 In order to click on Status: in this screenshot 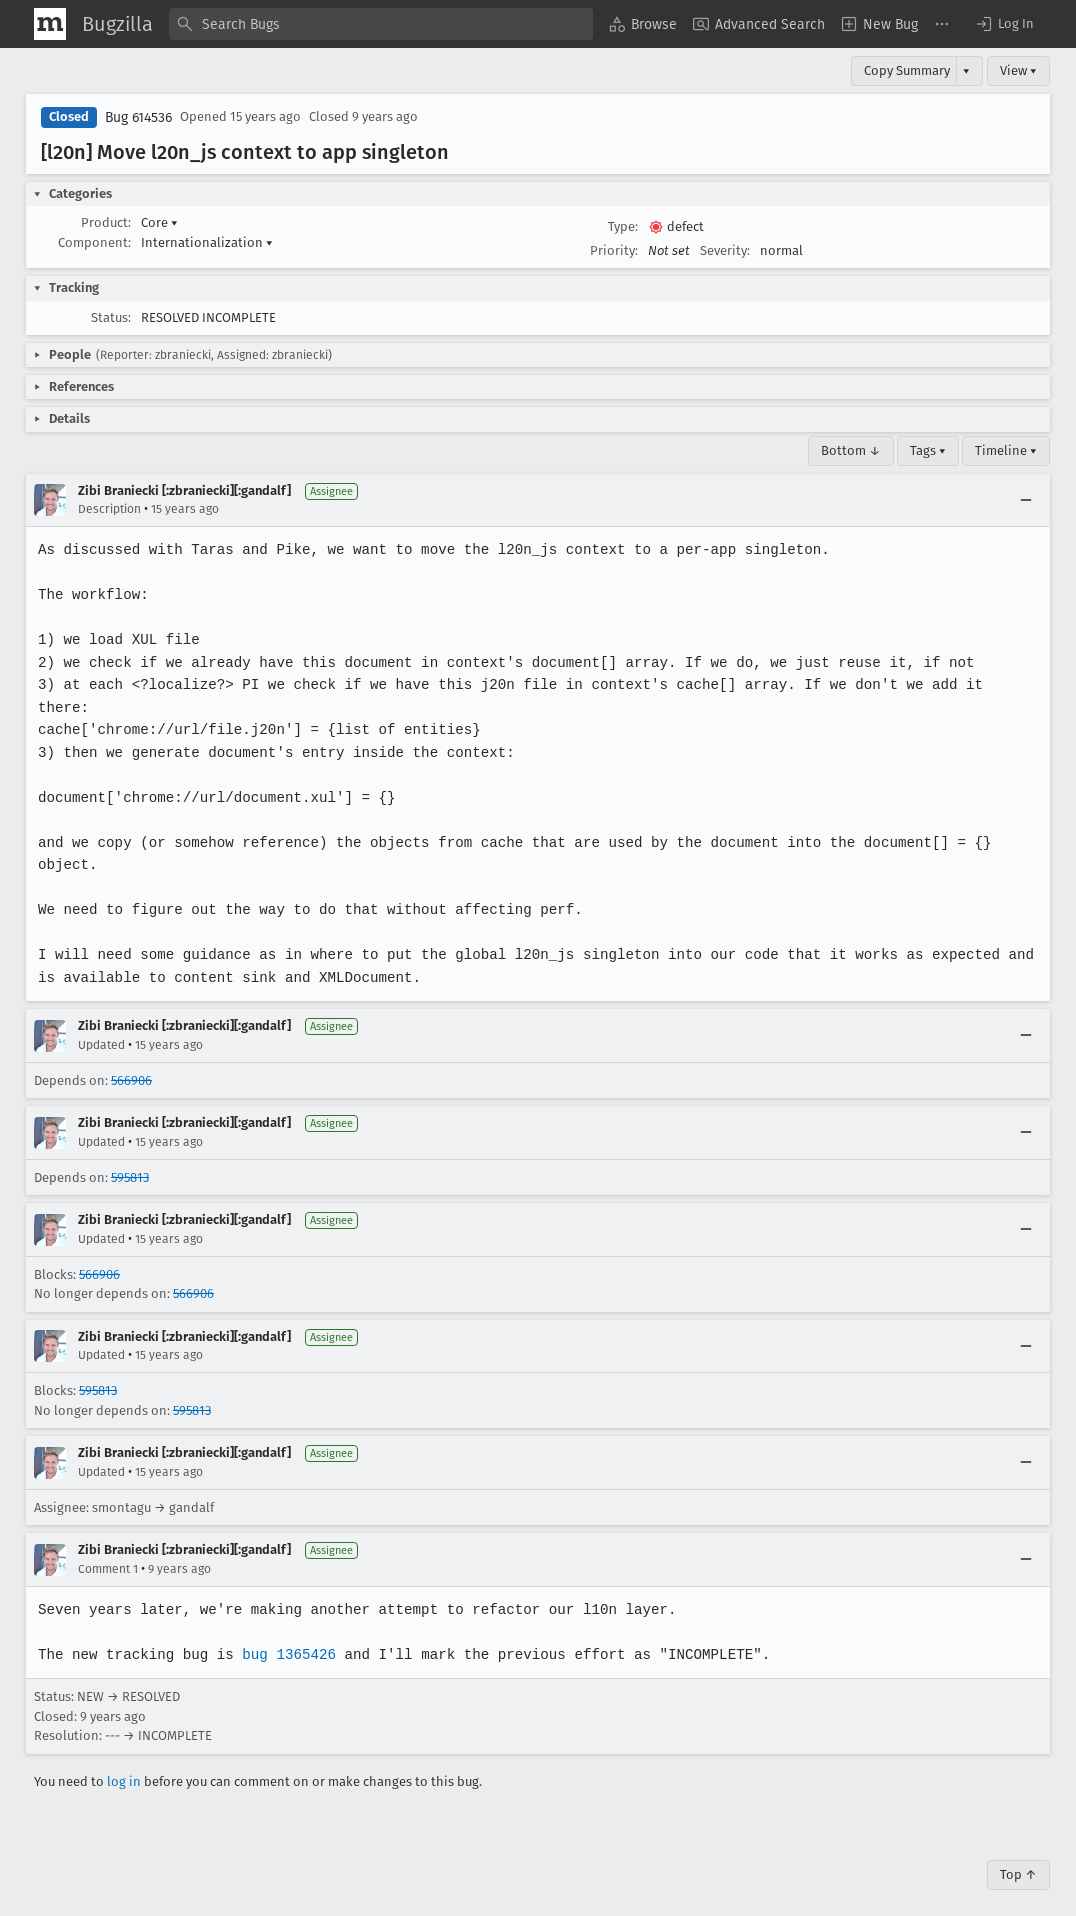, I will do `click(111, 317)`.